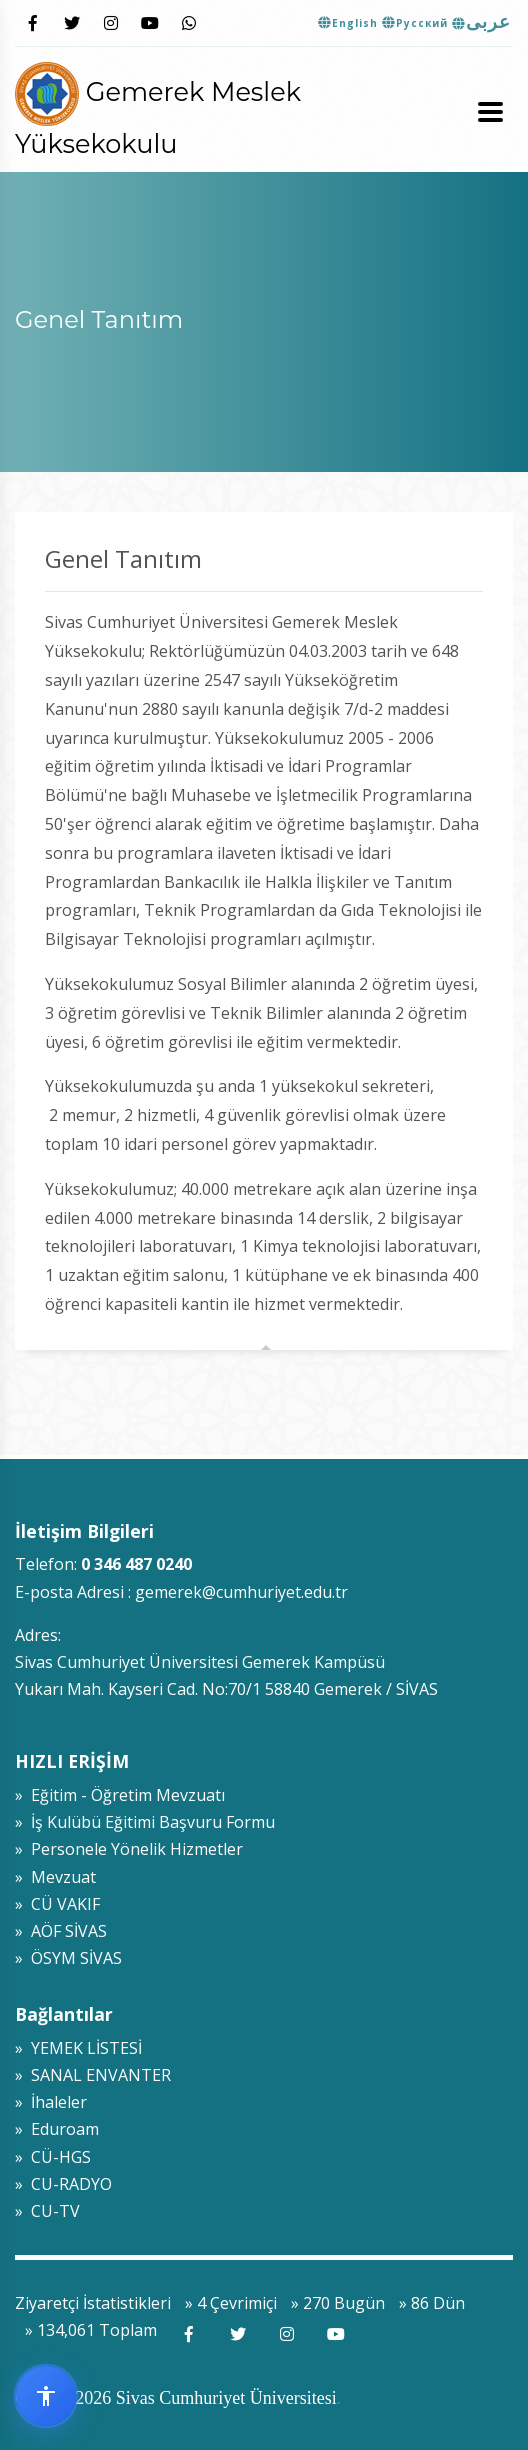  Describe the element at coordinates (53, 2157) in the screenshot. I see `» CÜ-HGS` at that location.